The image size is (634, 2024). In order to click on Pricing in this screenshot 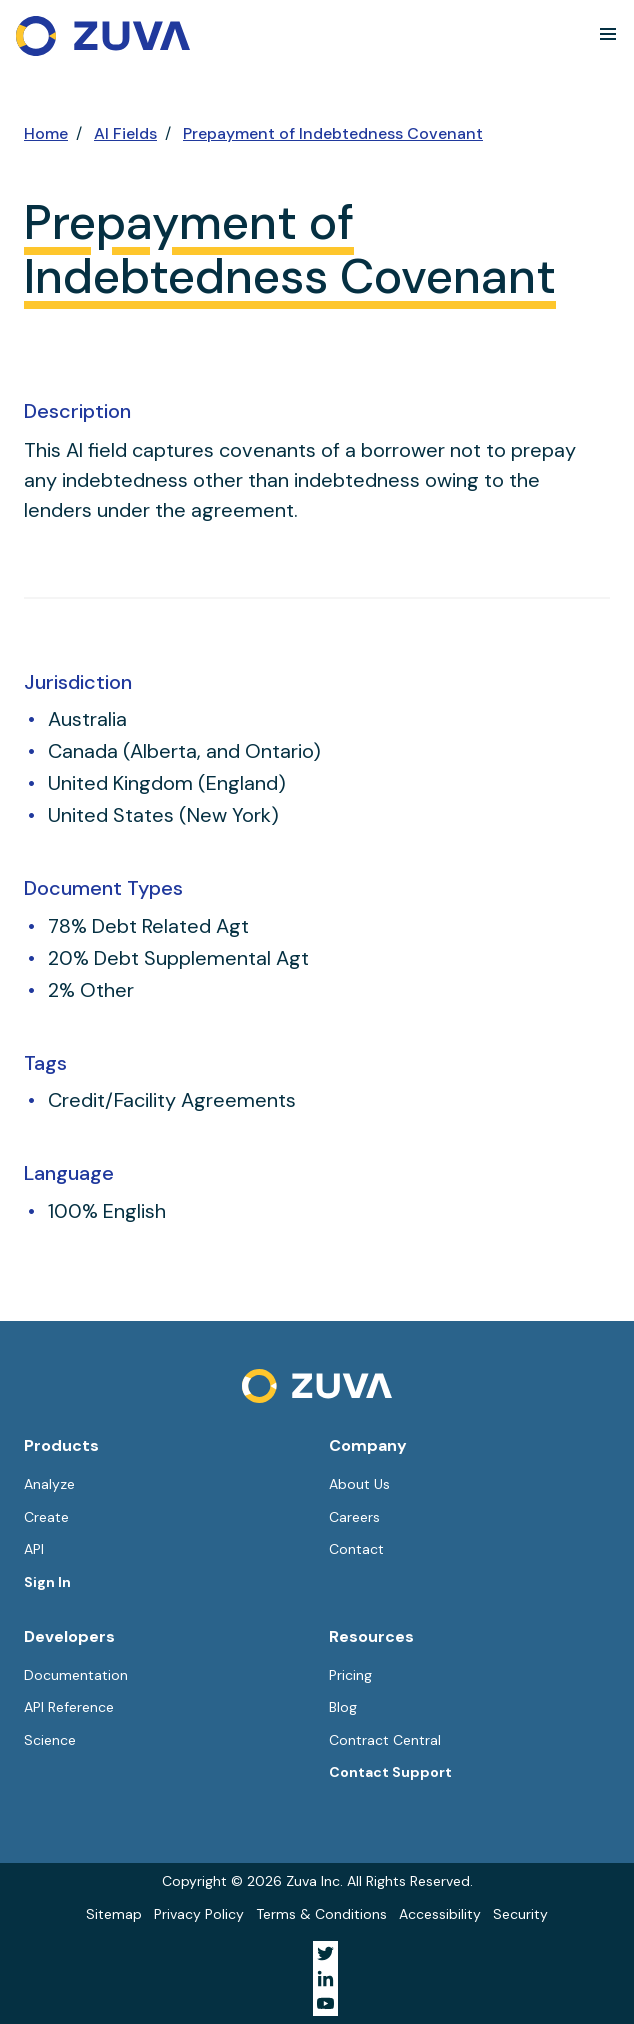, I will do `click(350, 1675)`.